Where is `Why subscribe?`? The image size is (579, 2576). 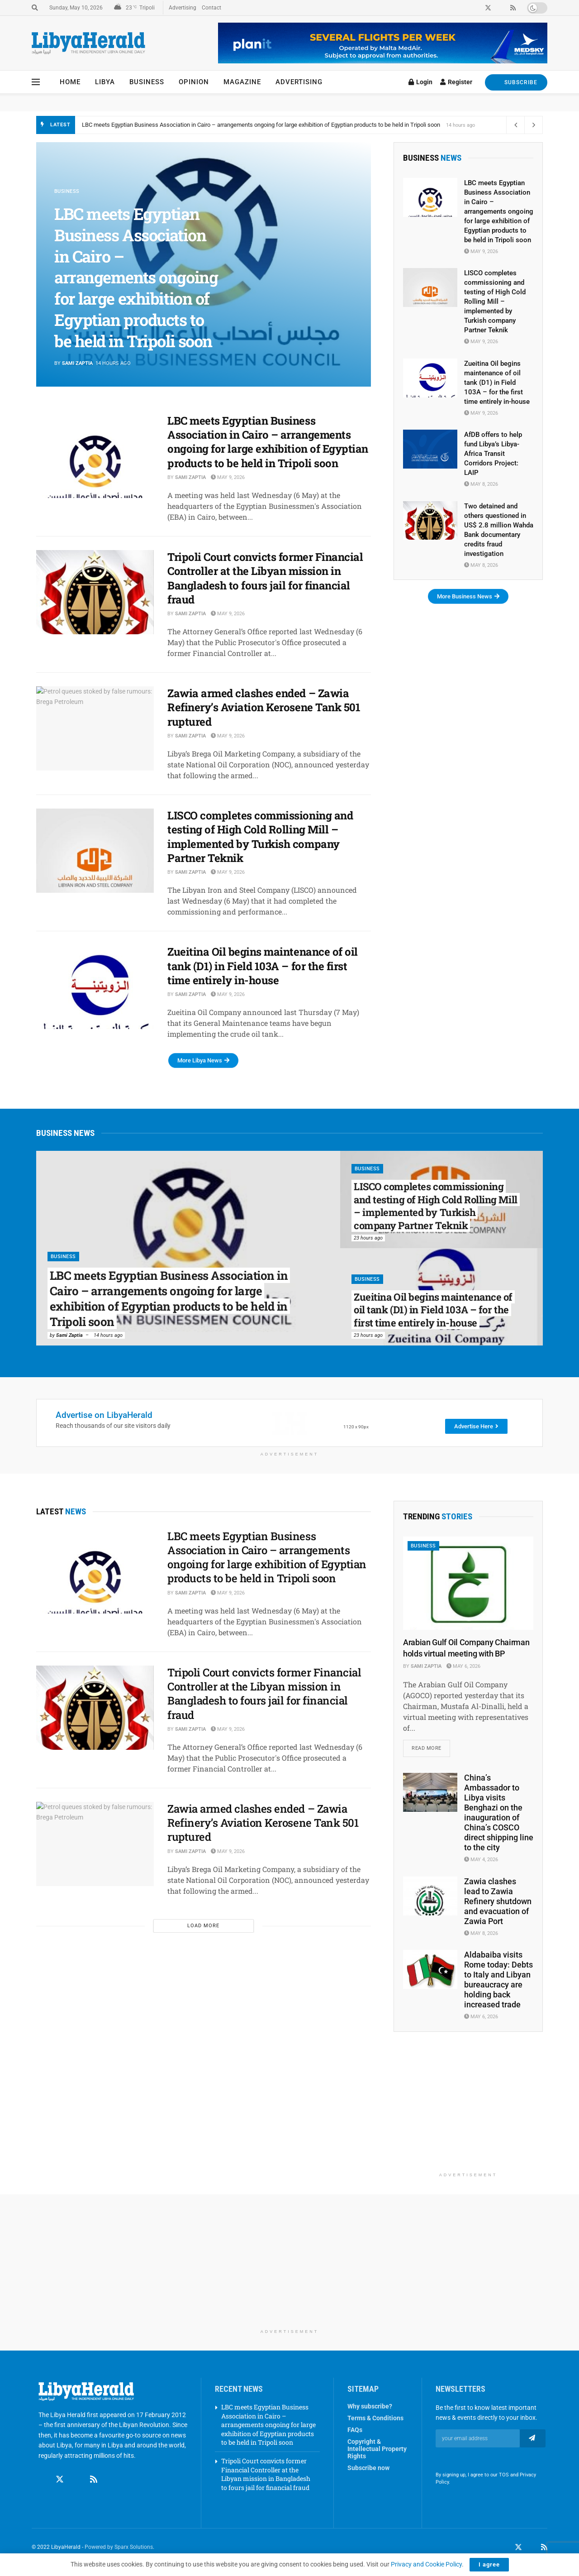
Why subscribe? is located at coordinates (369, 2406).